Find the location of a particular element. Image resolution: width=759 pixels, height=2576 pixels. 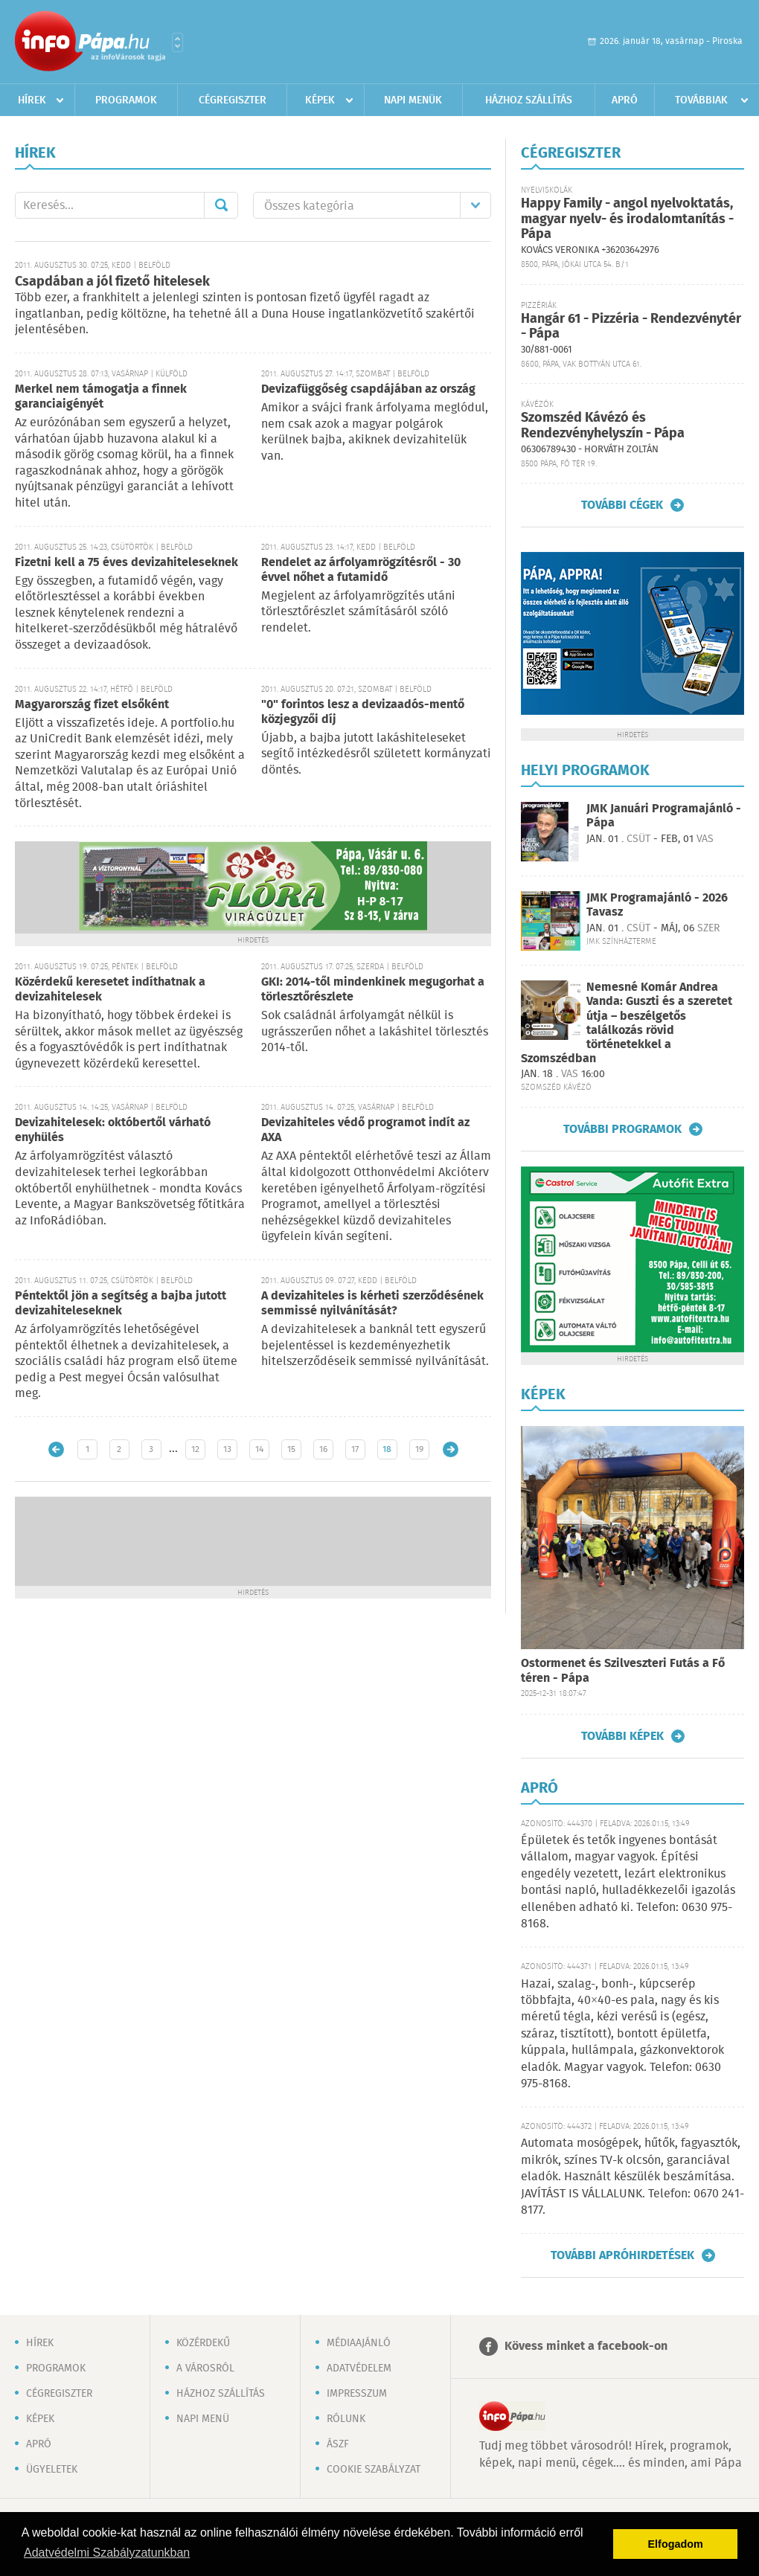

Városlista is located at coordinates (177, 42).